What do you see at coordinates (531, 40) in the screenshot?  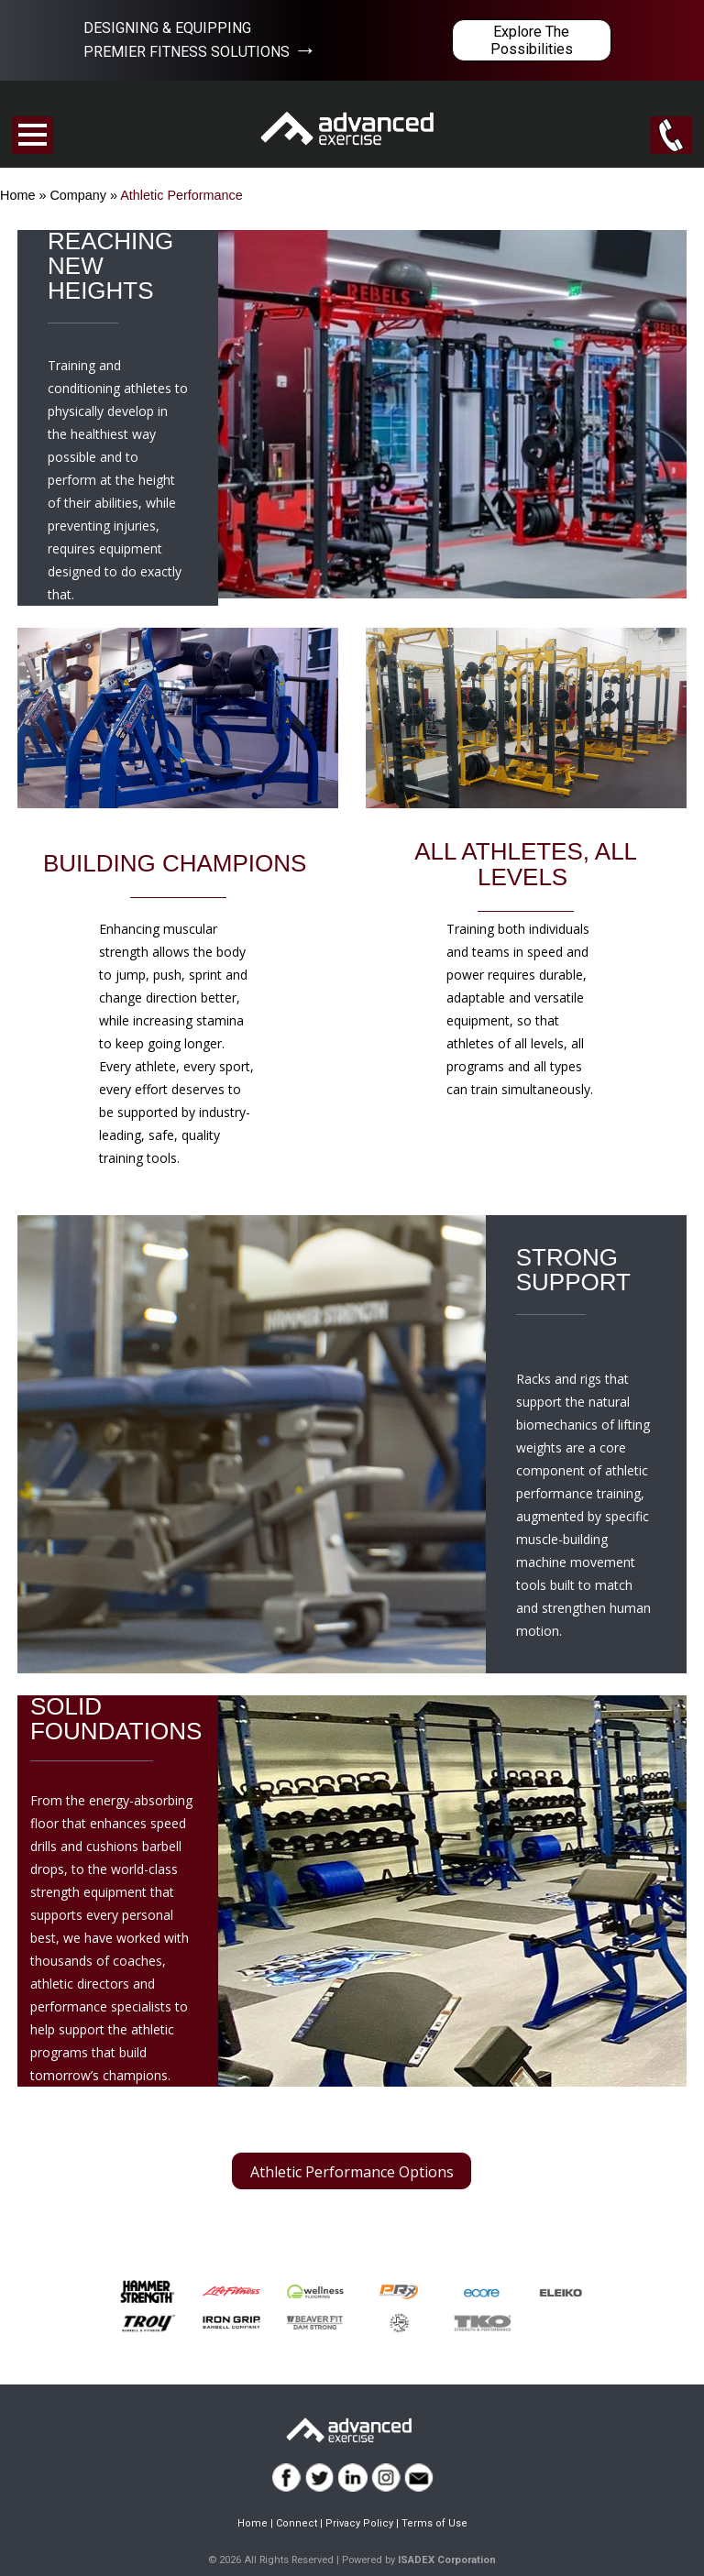 I see `Explore The Possibilities` at bounding box center [531, 40].